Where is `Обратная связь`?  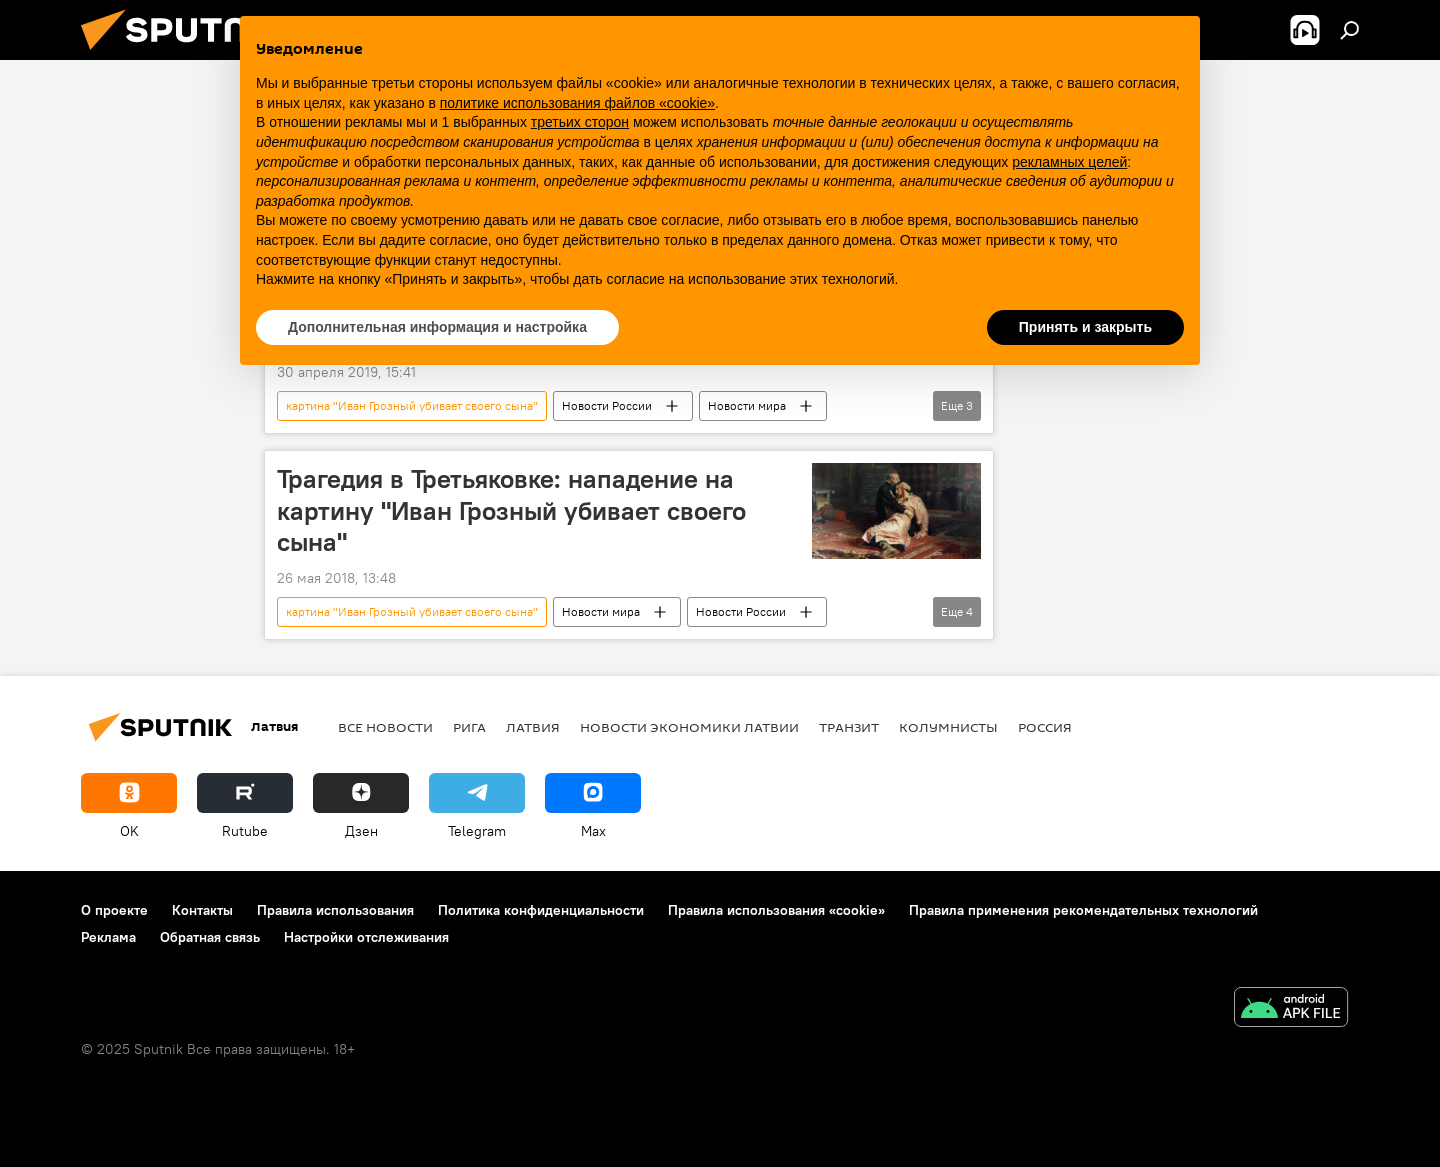 Обратная связь is located at coordinates (210, 937).